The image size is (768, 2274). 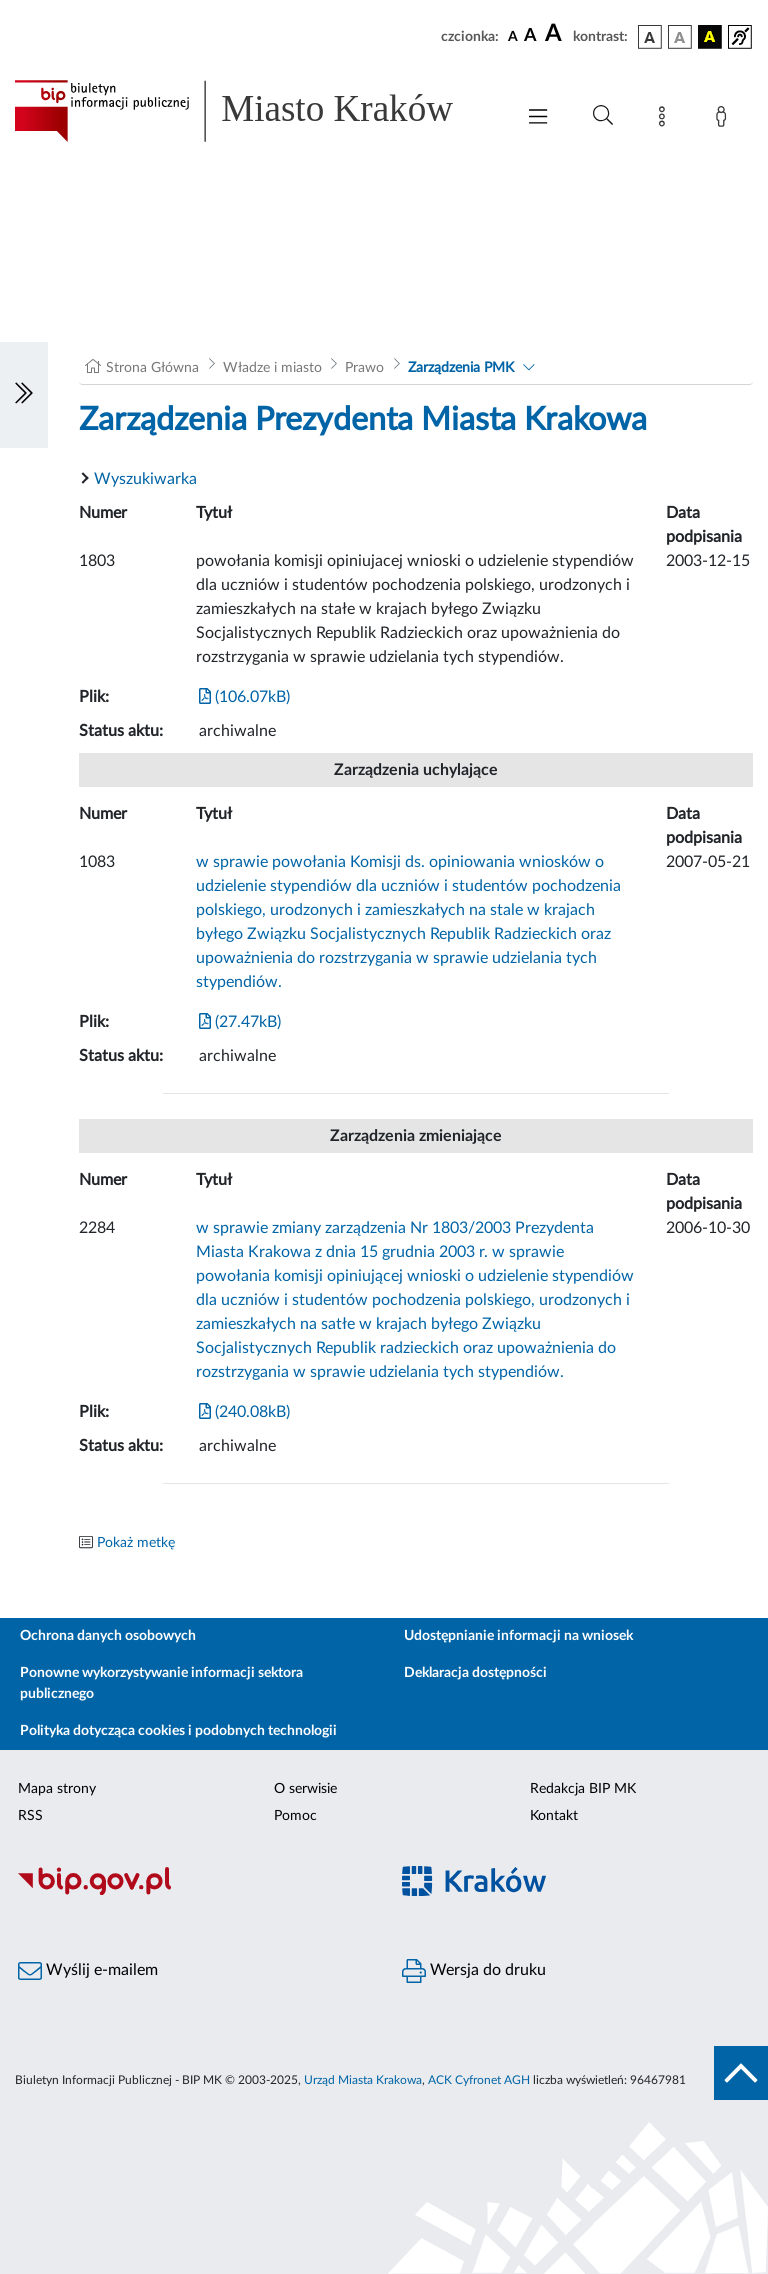 I want to click on [Link do strony głównej BIP], so click(x=254, y=111).